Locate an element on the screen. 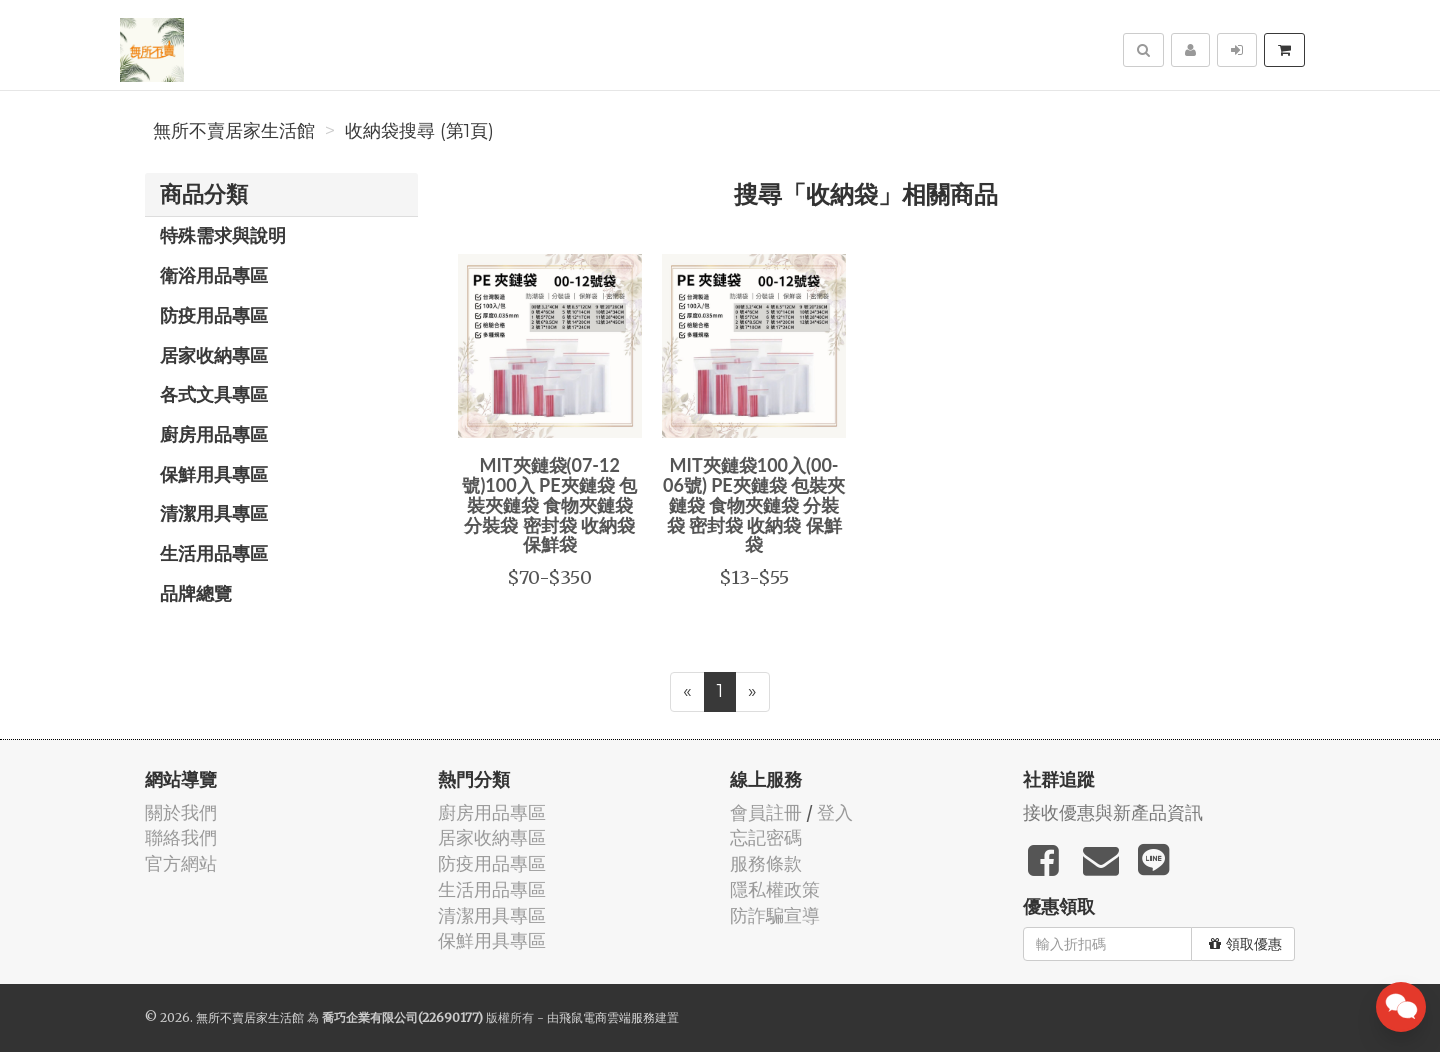 The height and width of the screenshot is (1052, 1440). 居家收納專區 is located at coordinates (214, 355).